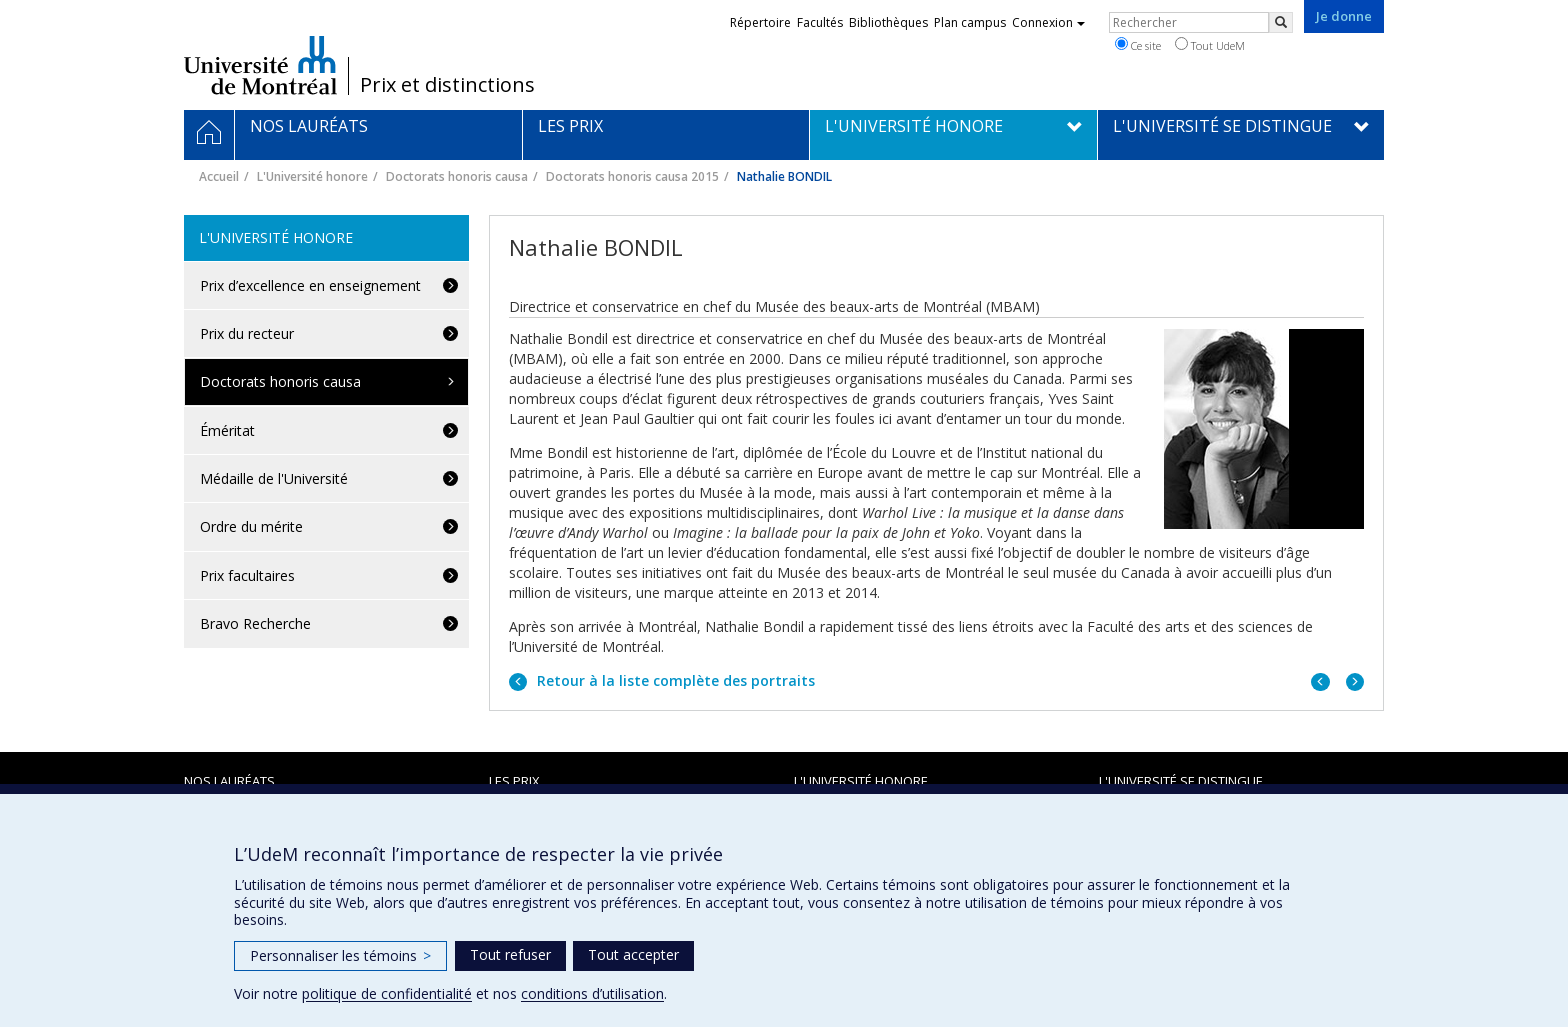  Describe the element at coordinates (340, 955) in the screenshot. I see `Personnaliser les témoins` at that location.